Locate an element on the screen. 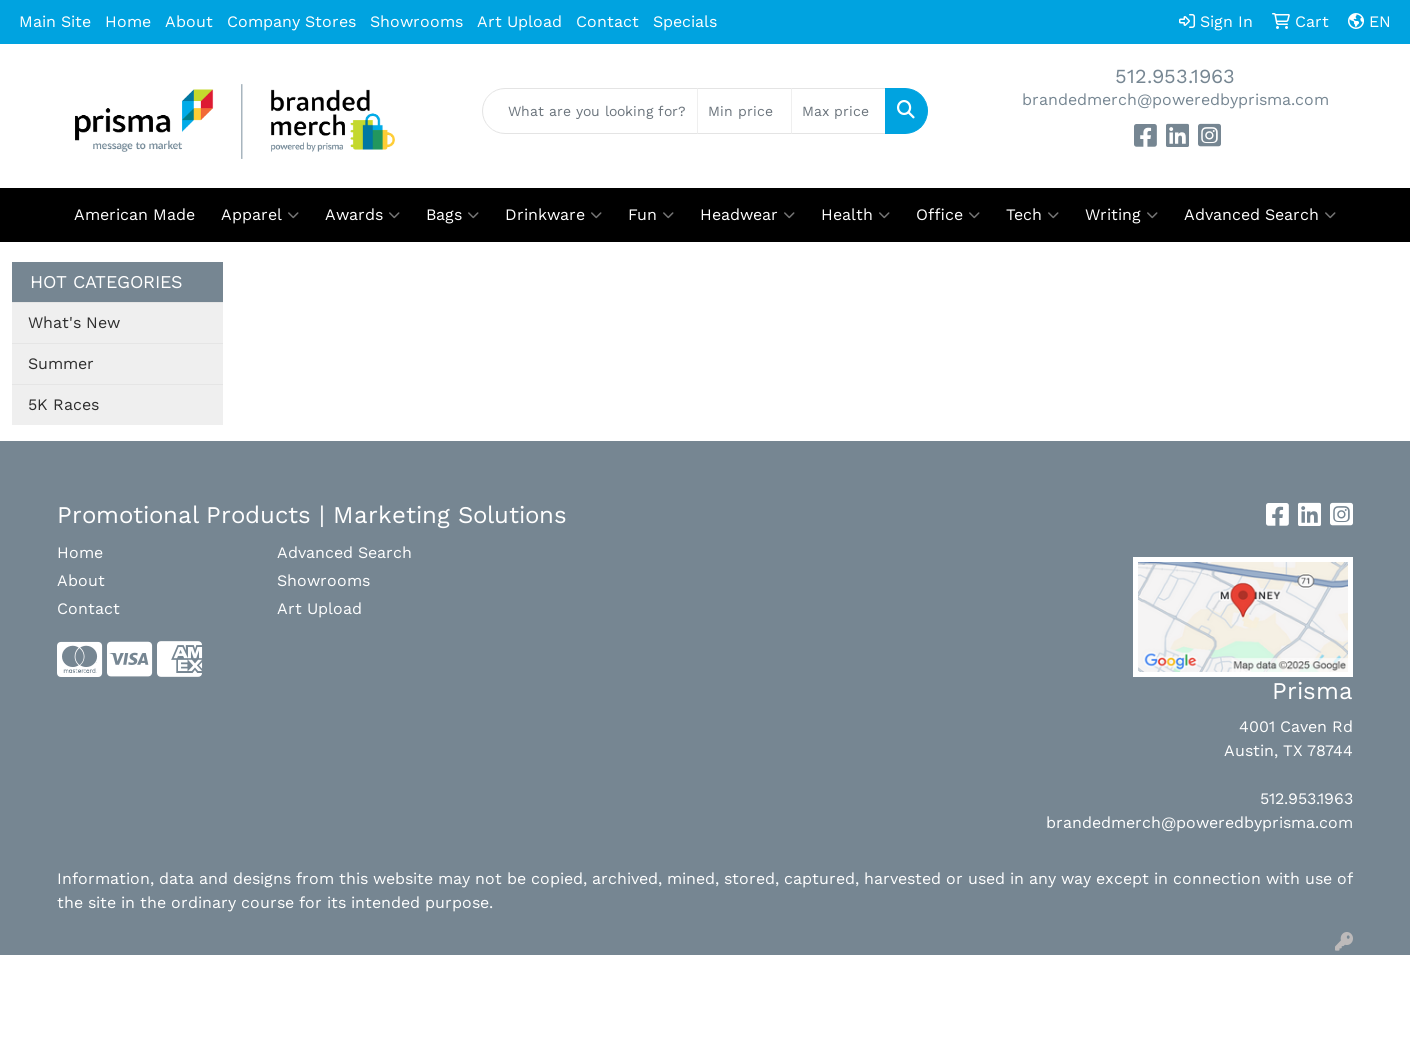  Advanced Search is located at coordinates (1260, 215).